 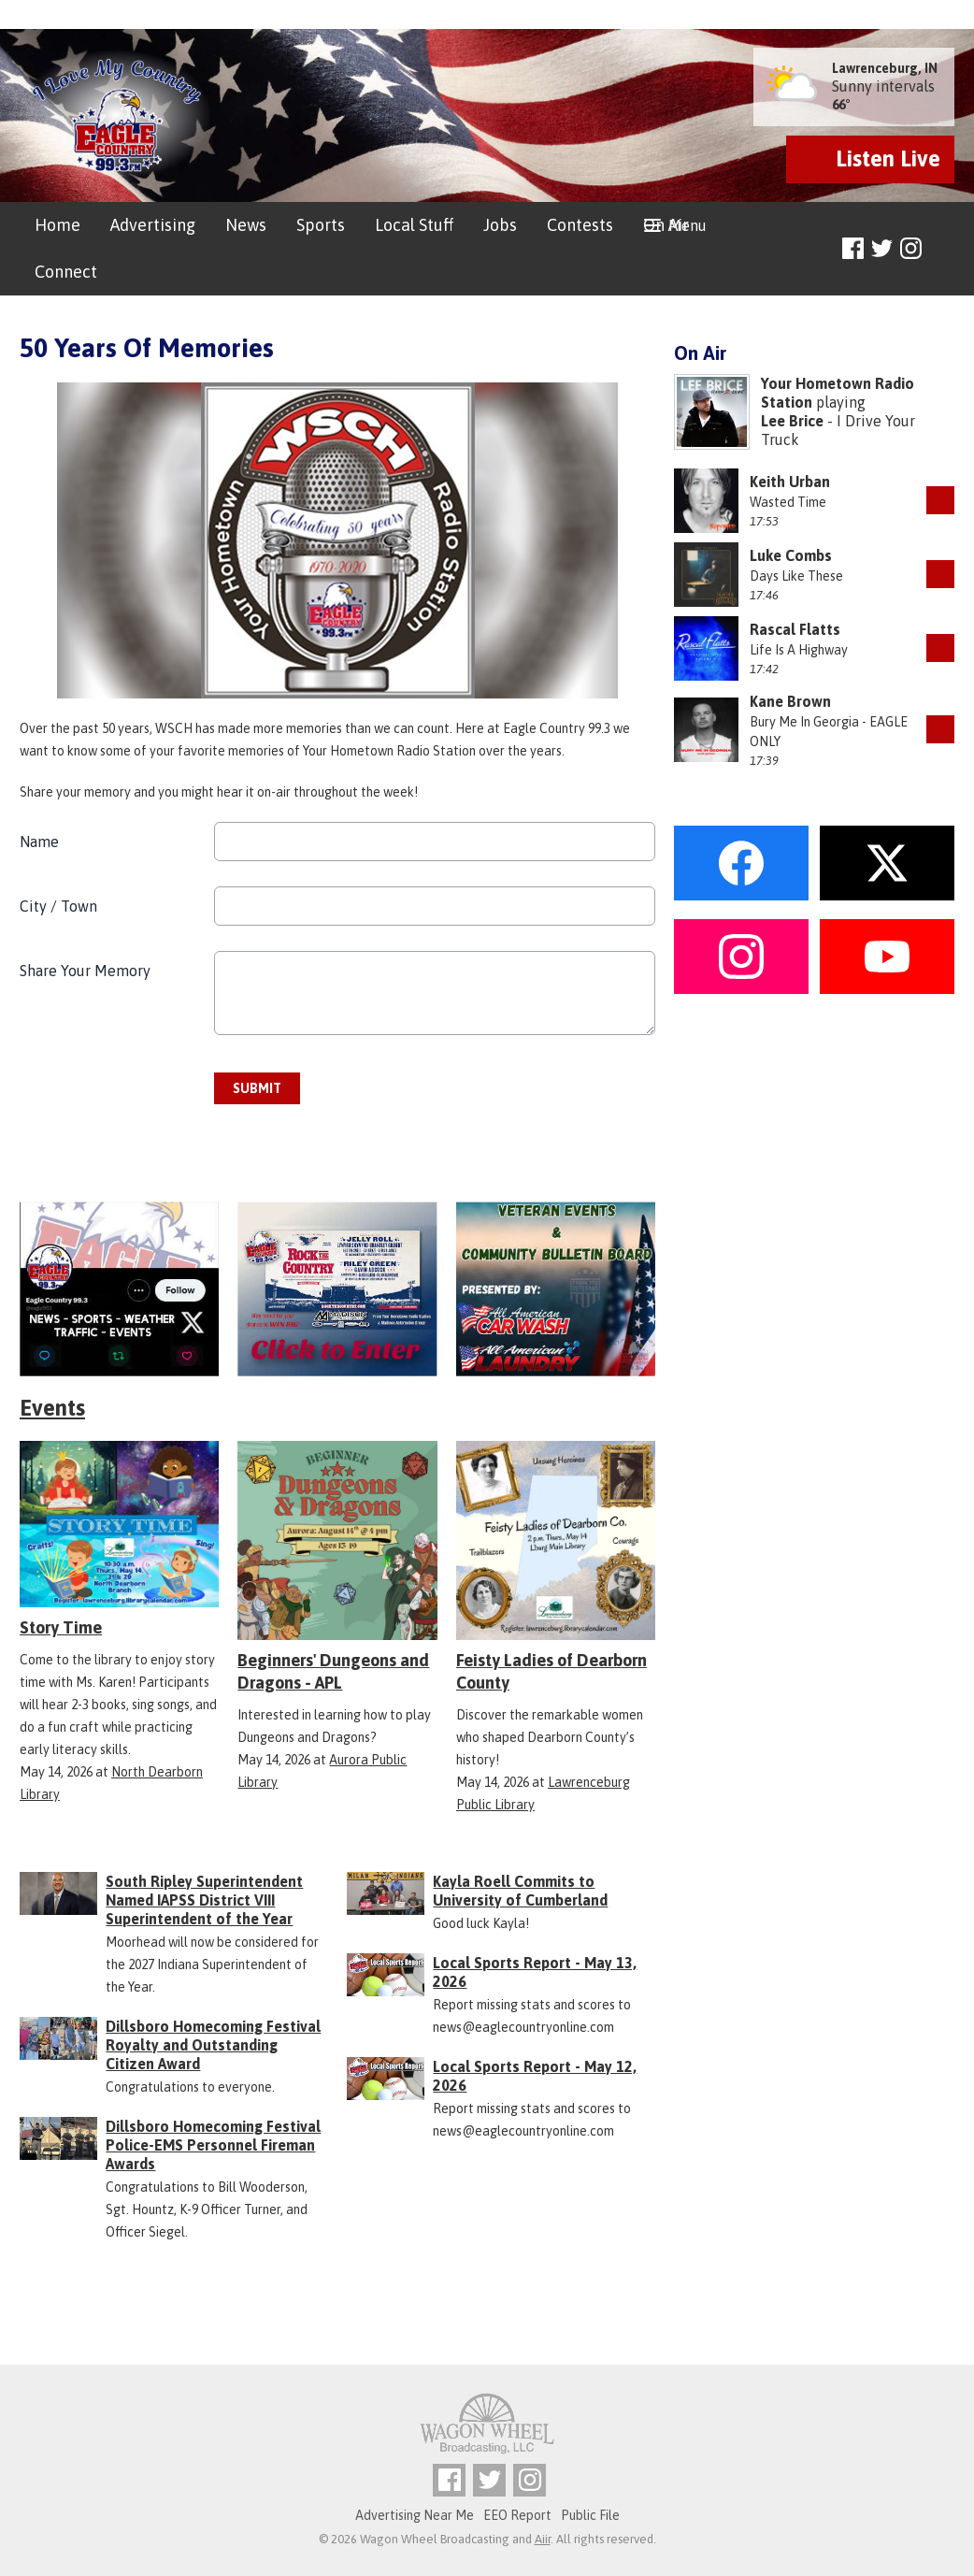 I want to click on On Air, so click(x=666, y=225).